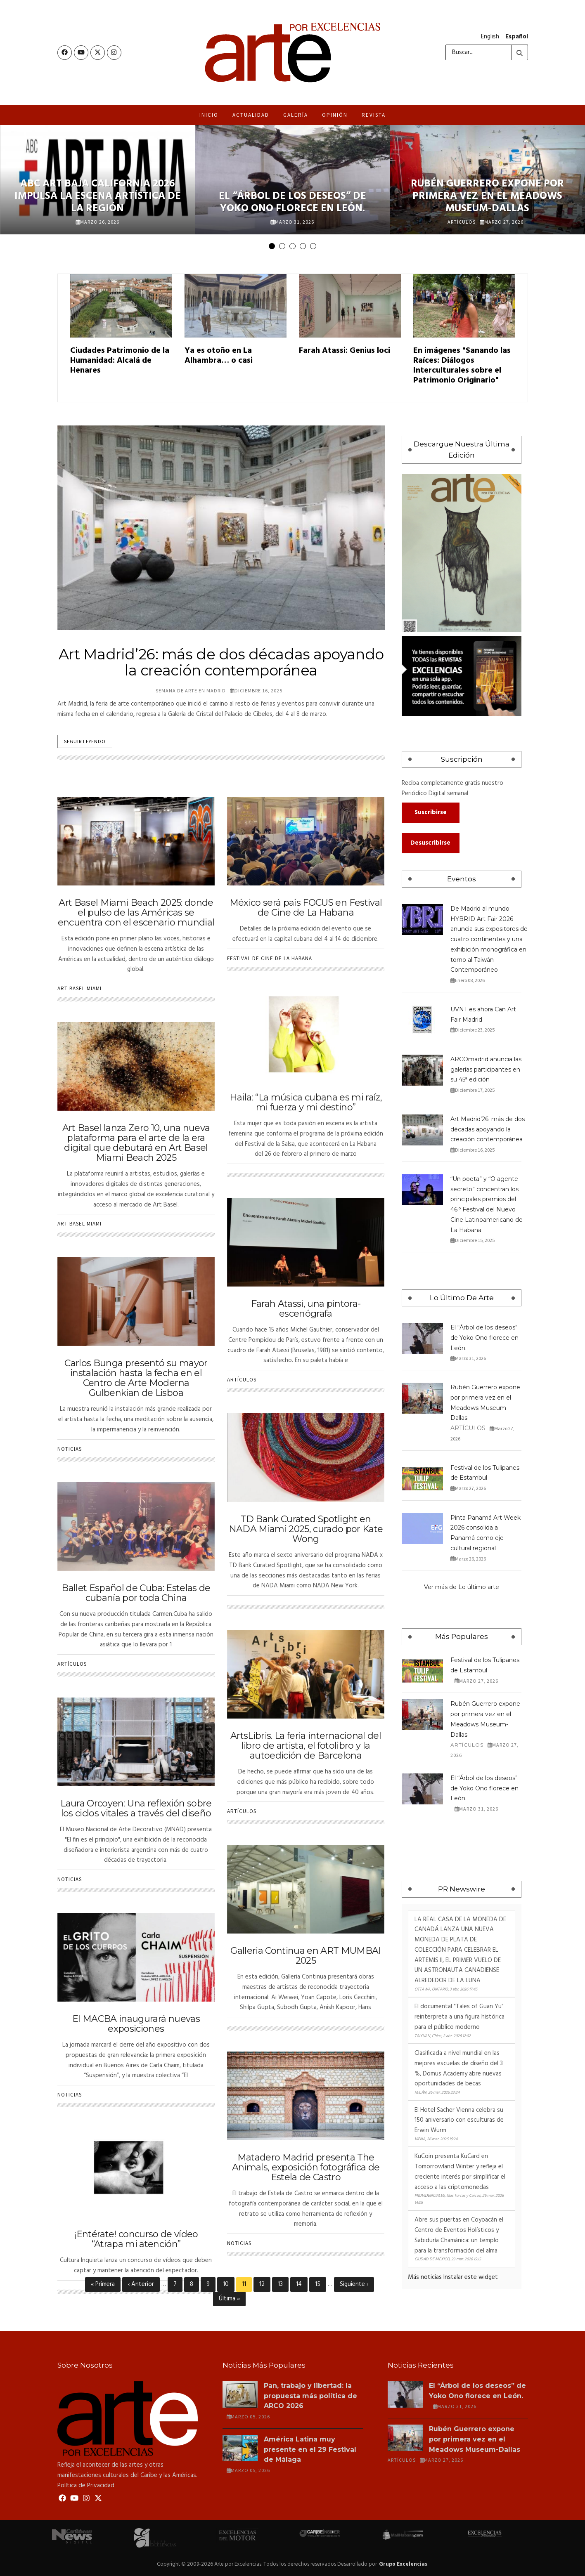 This screenshot has width=585, height=2576. I want to click on Art Basel Miami Beach 2025: donde el pulso de las Américas se encuentra con el escenario mundial, so click(136, 912).